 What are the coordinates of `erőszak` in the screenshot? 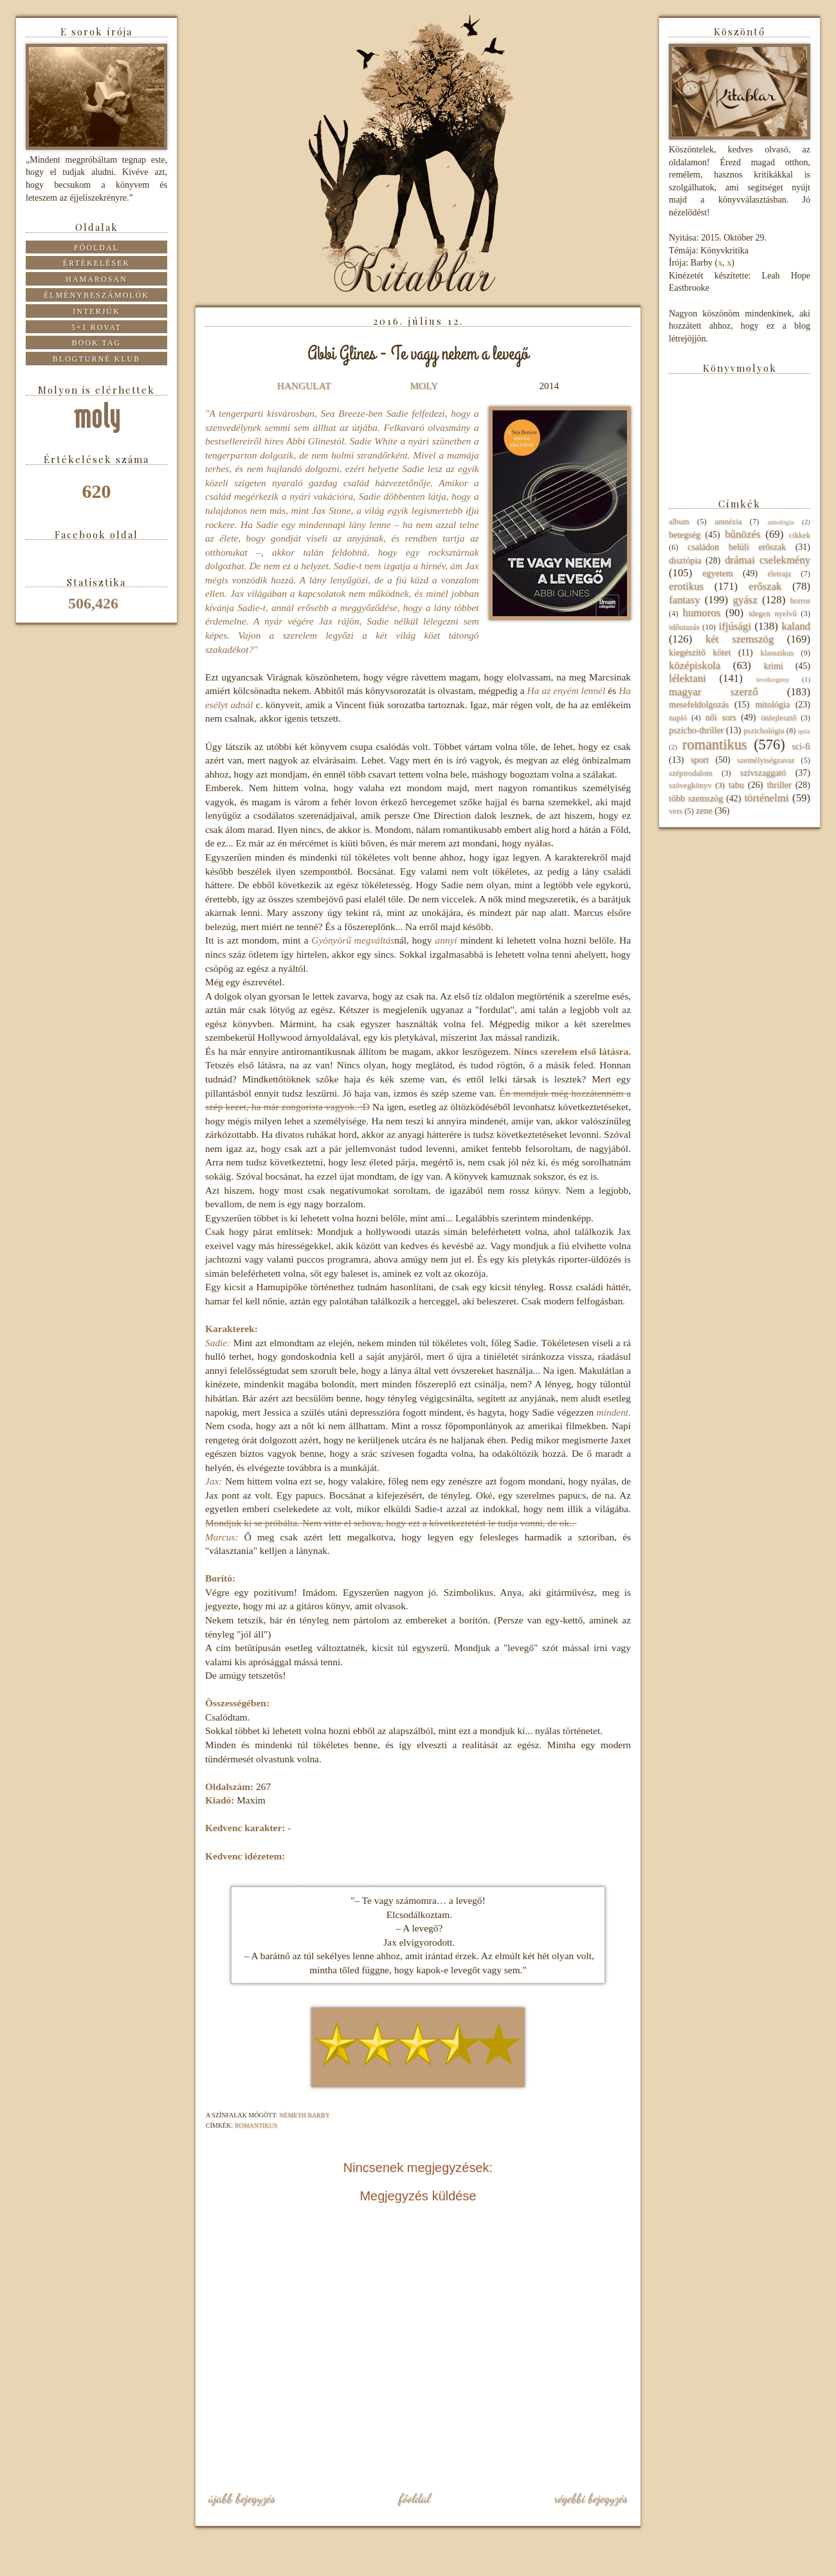 It's located at (765, 586).